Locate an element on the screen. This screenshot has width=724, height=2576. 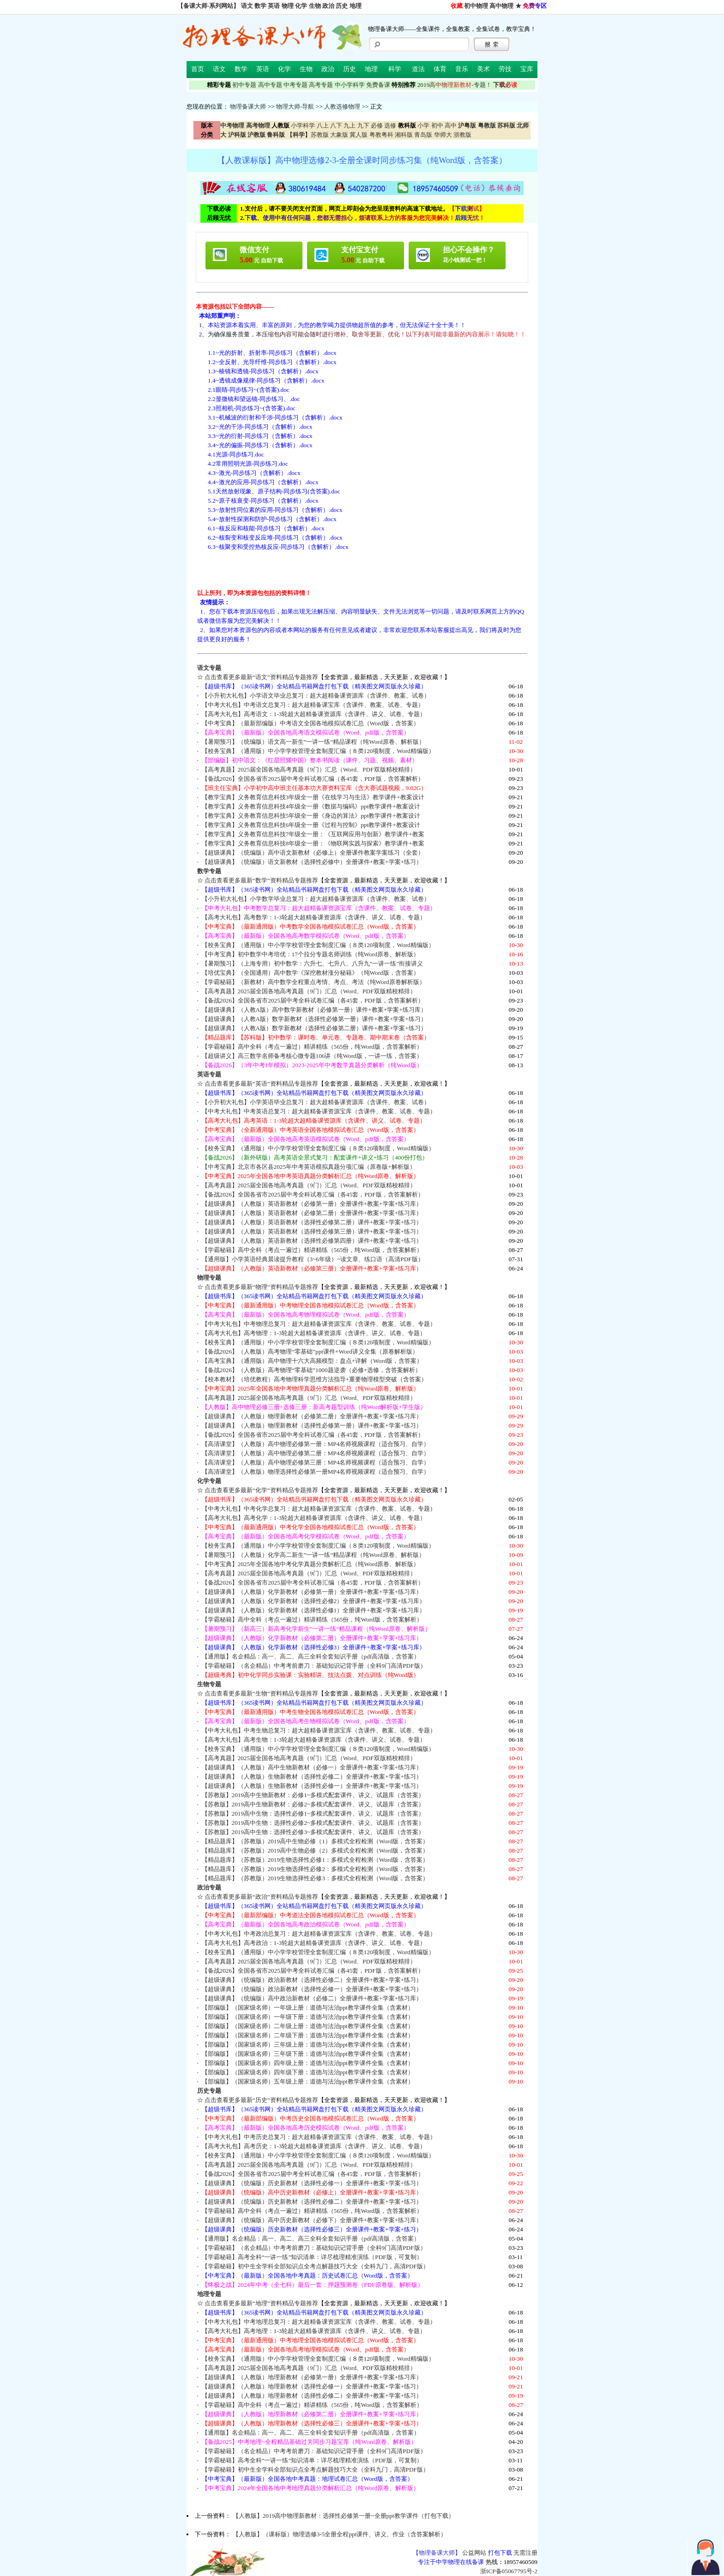
物理大师-导航 is located at coordinates (295, 106).